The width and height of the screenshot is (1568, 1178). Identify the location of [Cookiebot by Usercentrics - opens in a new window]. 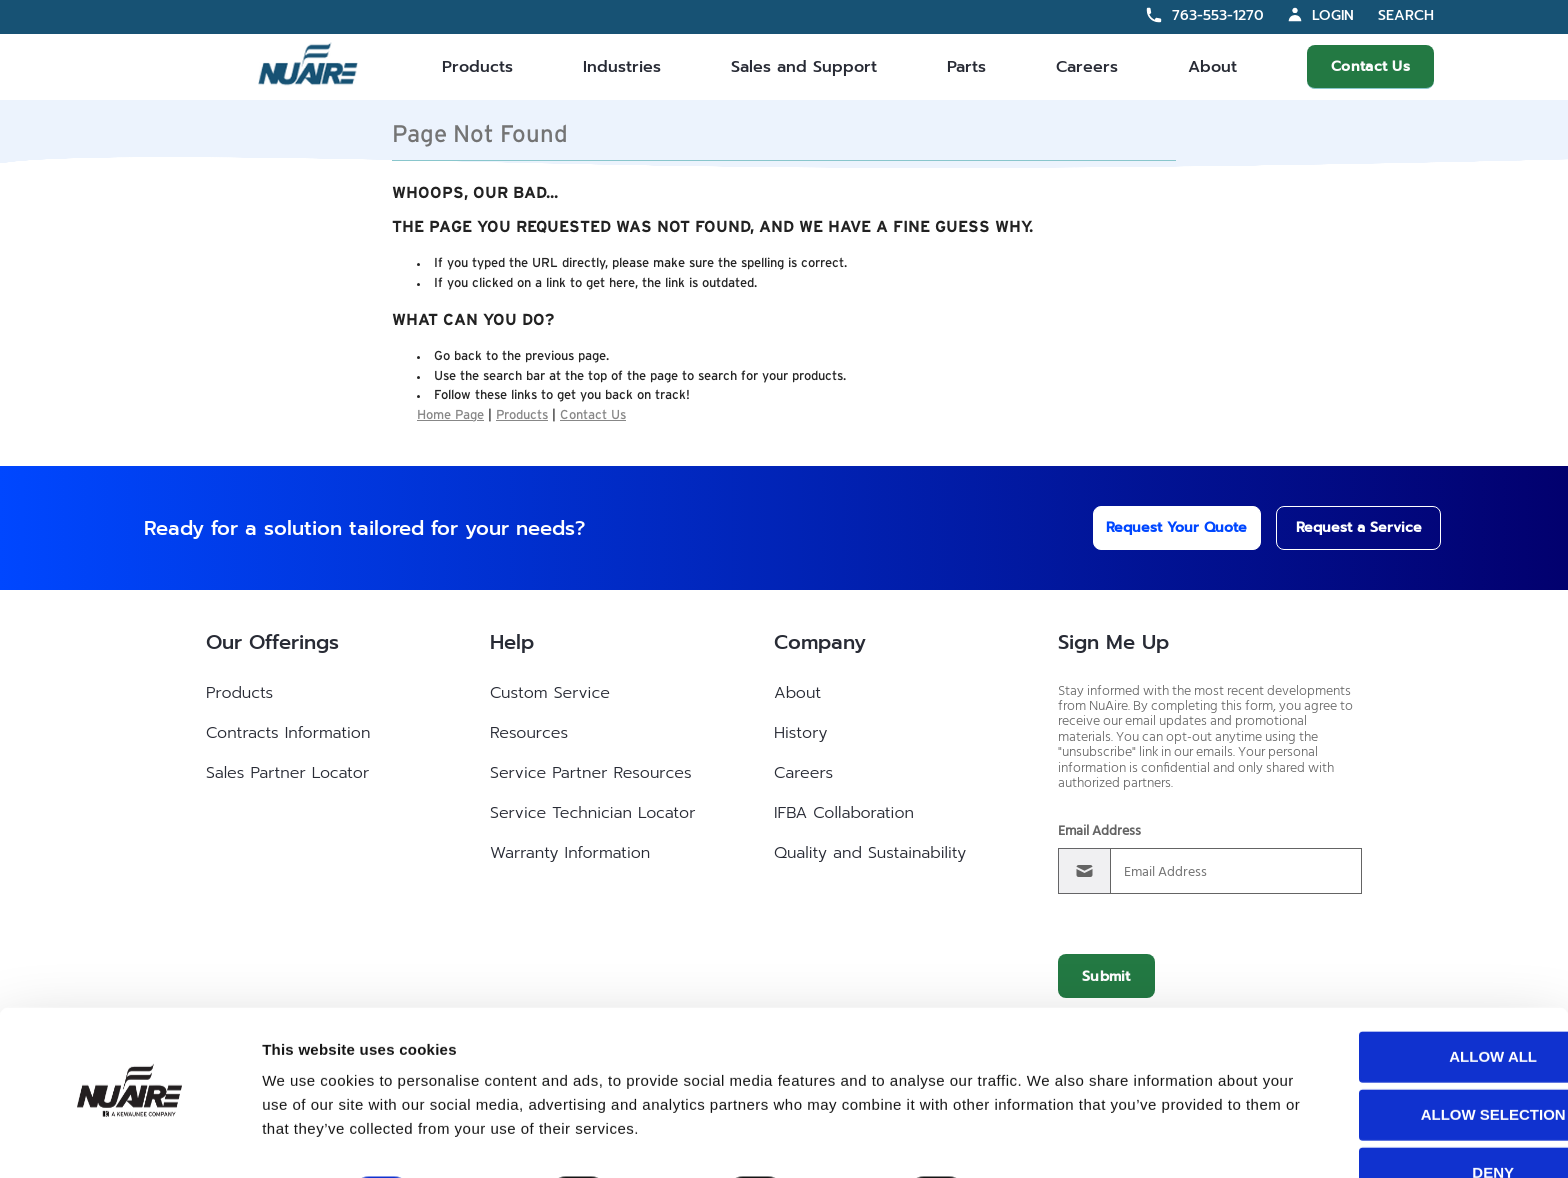
(129, 1139).